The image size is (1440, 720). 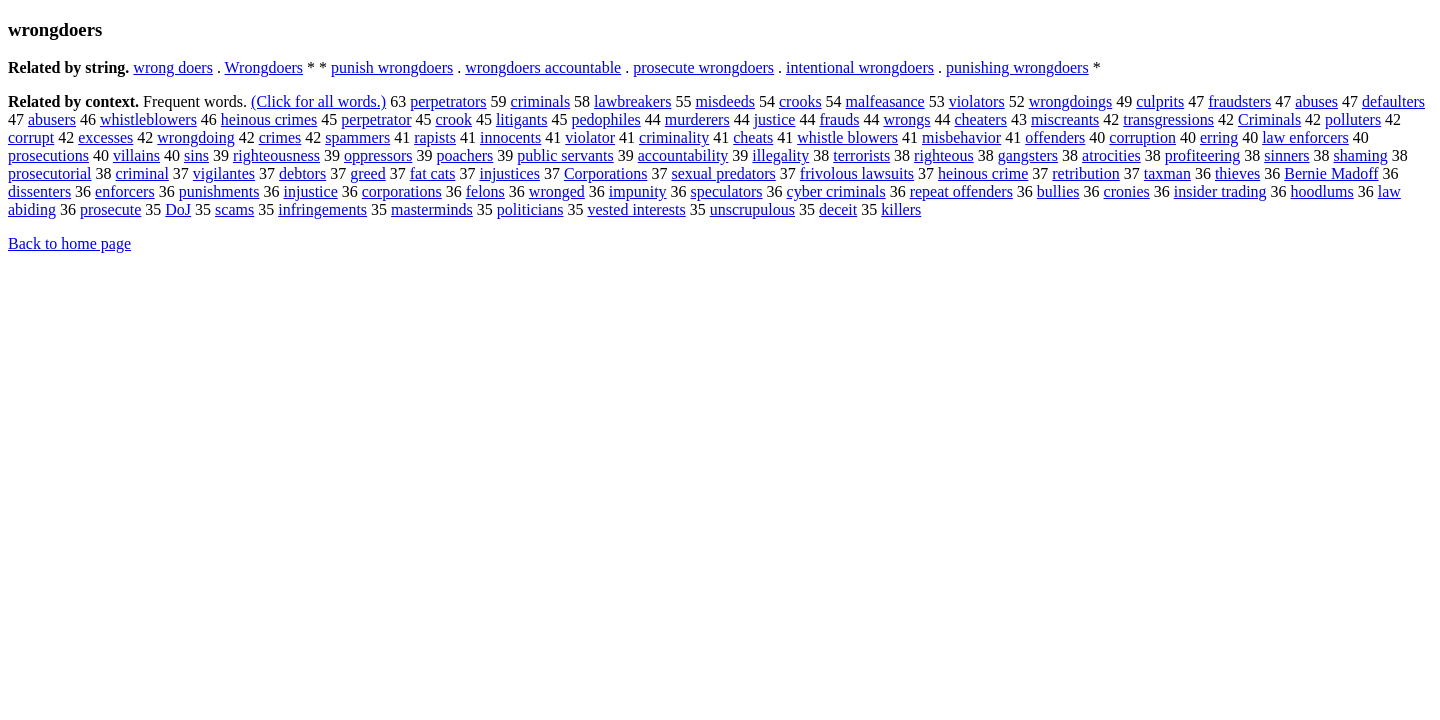 What do you see at coordinates (52, 119) in the screenshot?
I see `abusers` at bounding box center [52, 119].